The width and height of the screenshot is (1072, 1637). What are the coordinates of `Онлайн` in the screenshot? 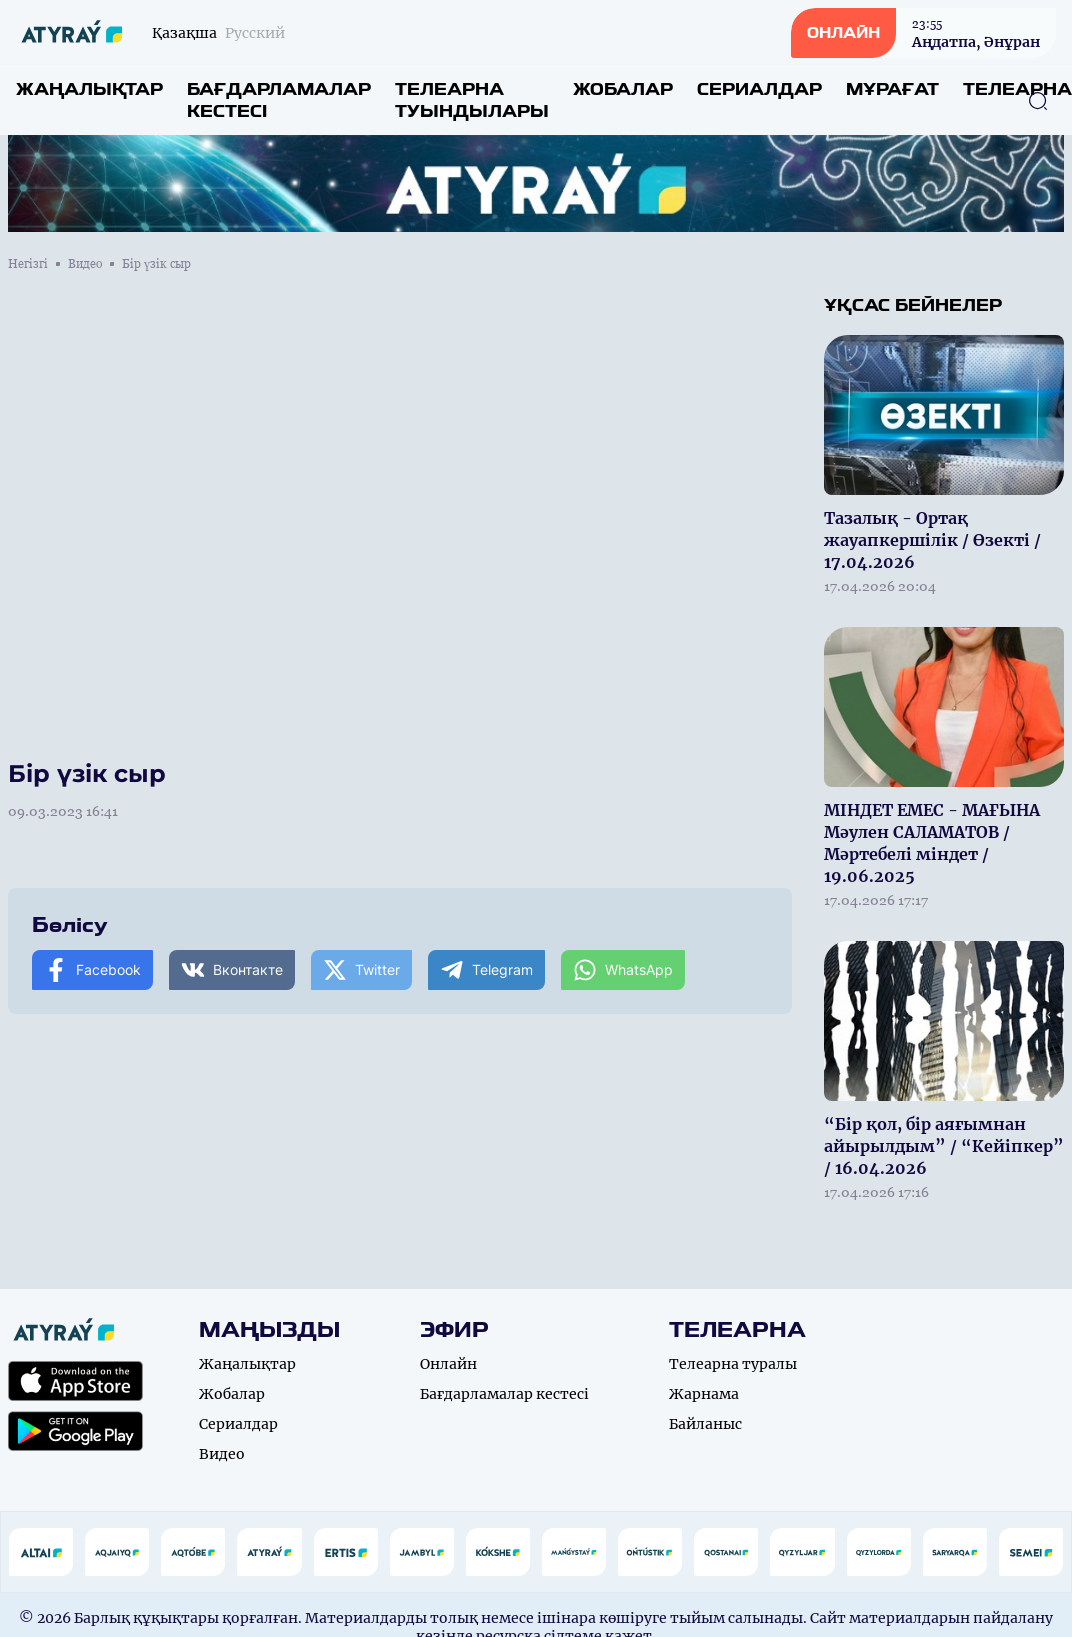 It's located at (448, 1364).